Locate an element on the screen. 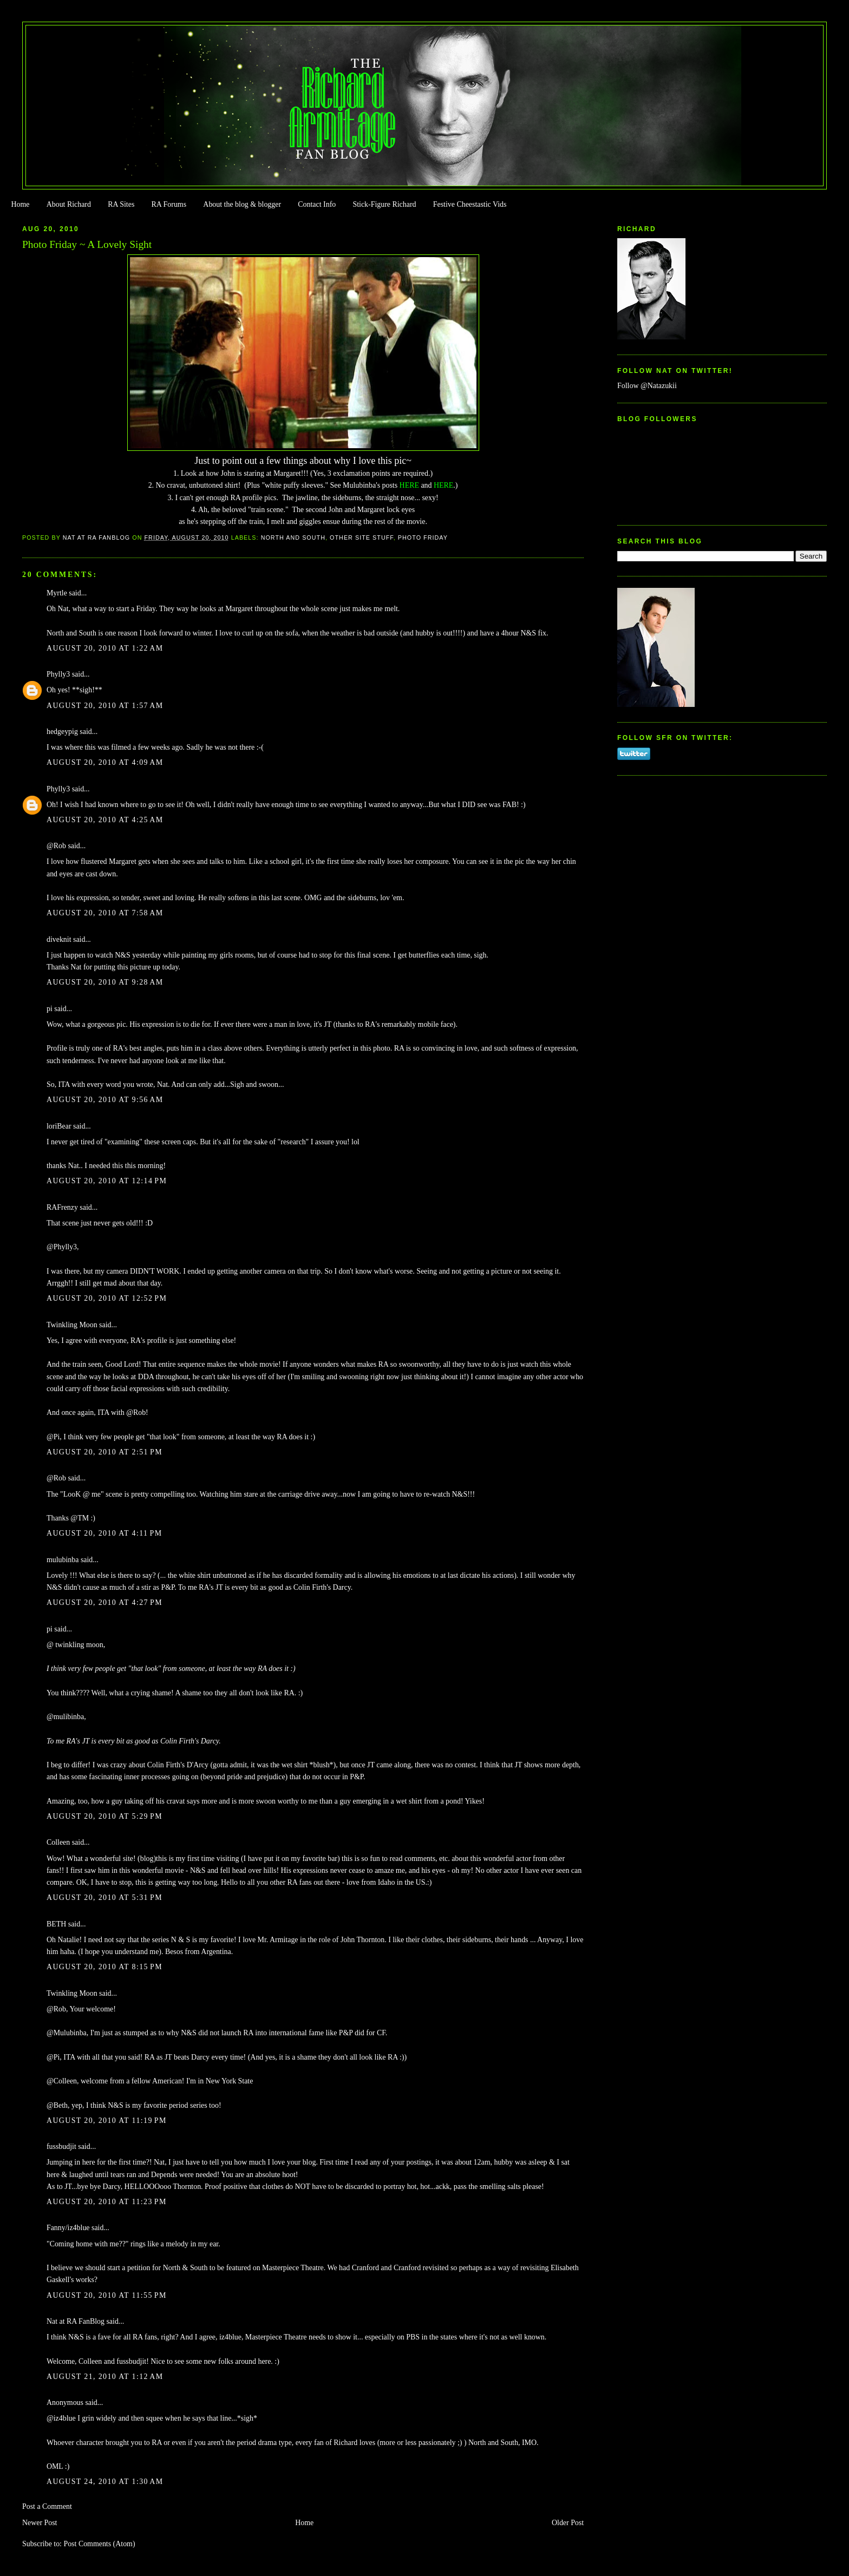 This screenshot has height=2576, width=849. August 20, 2010 at 4:25 AM is located at coordinates (105, 820).